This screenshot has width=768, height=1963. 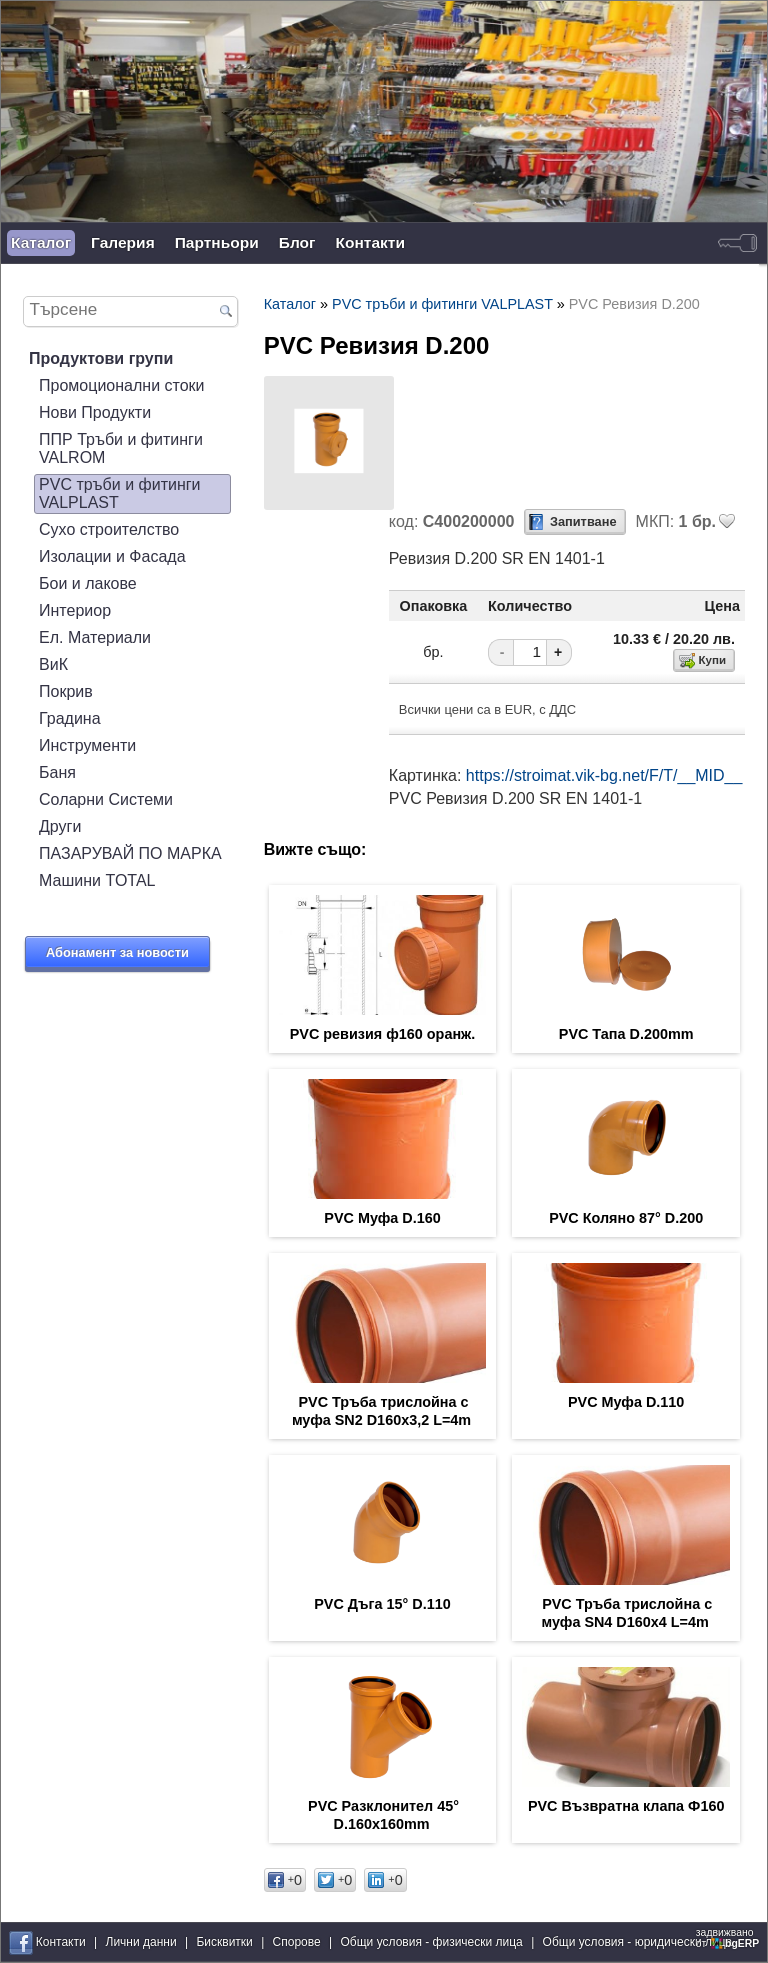 What do you see at coordinates (297, 1942) in the screenshot?
I see `Спорове` at bounding box center [297, 1942].